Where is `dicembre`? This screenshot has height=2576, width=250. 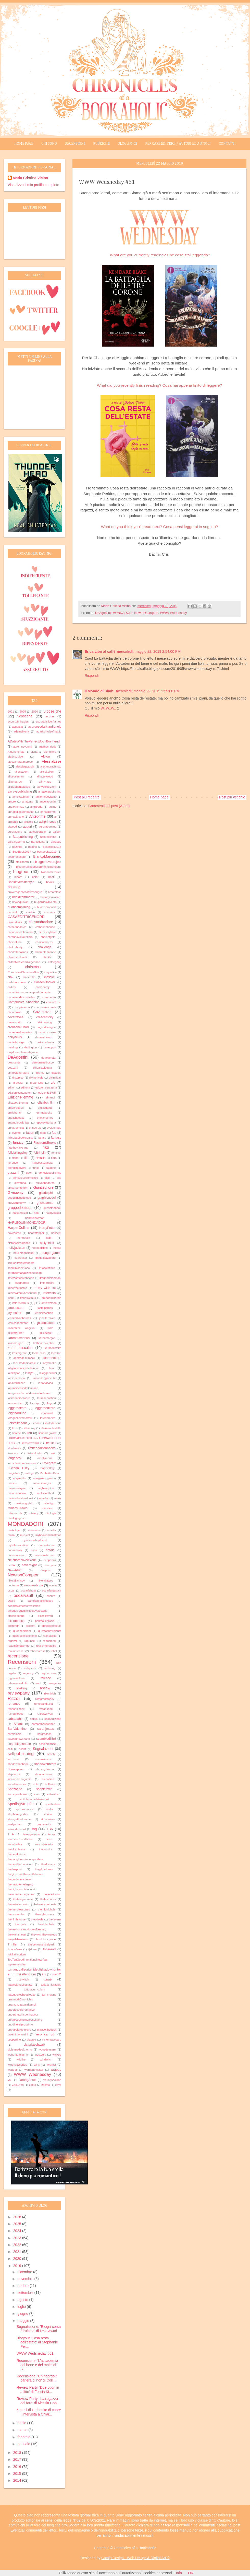 dicembre is located at coordinates (25, 2272).